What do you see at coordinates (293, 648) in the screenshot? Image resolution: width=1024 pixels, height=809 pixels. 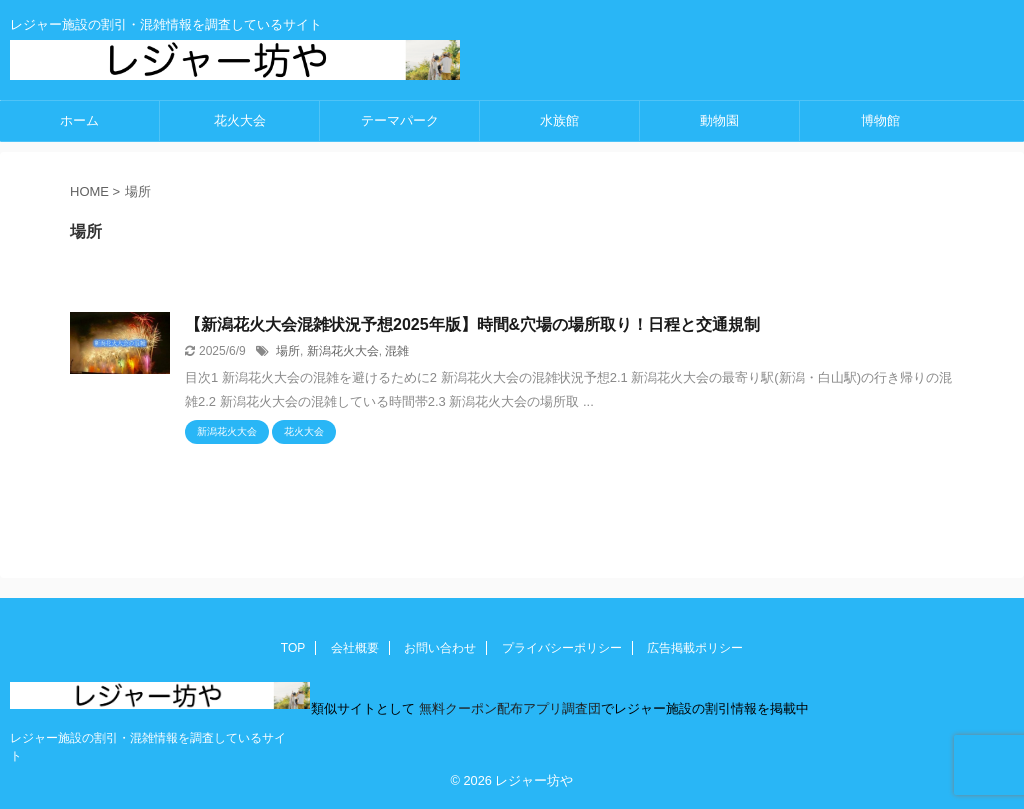 I see `TOP` at bounding box center [293, 648].